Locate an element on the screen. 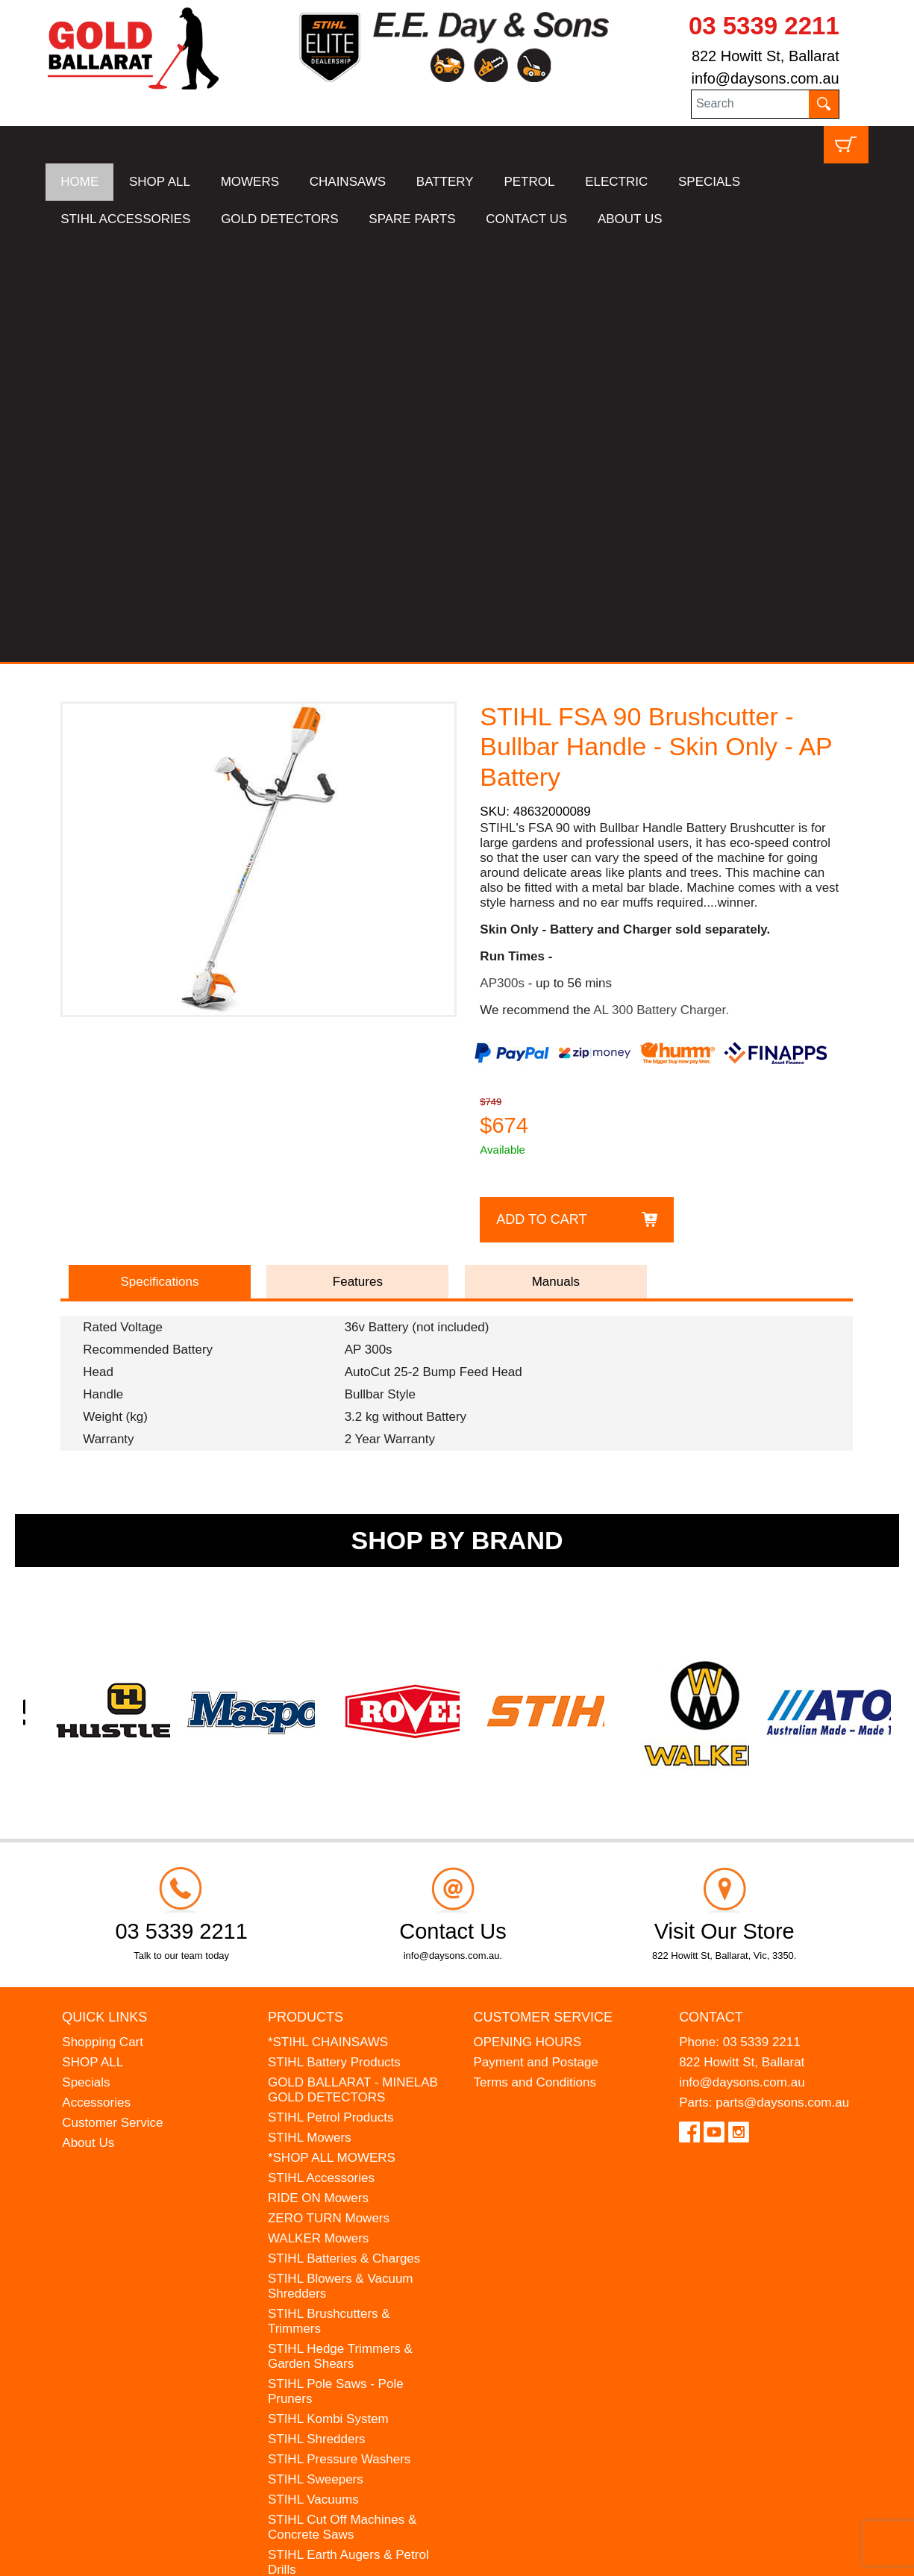  STIHL Batteries & Charges is located at coordinates (344, 1835).